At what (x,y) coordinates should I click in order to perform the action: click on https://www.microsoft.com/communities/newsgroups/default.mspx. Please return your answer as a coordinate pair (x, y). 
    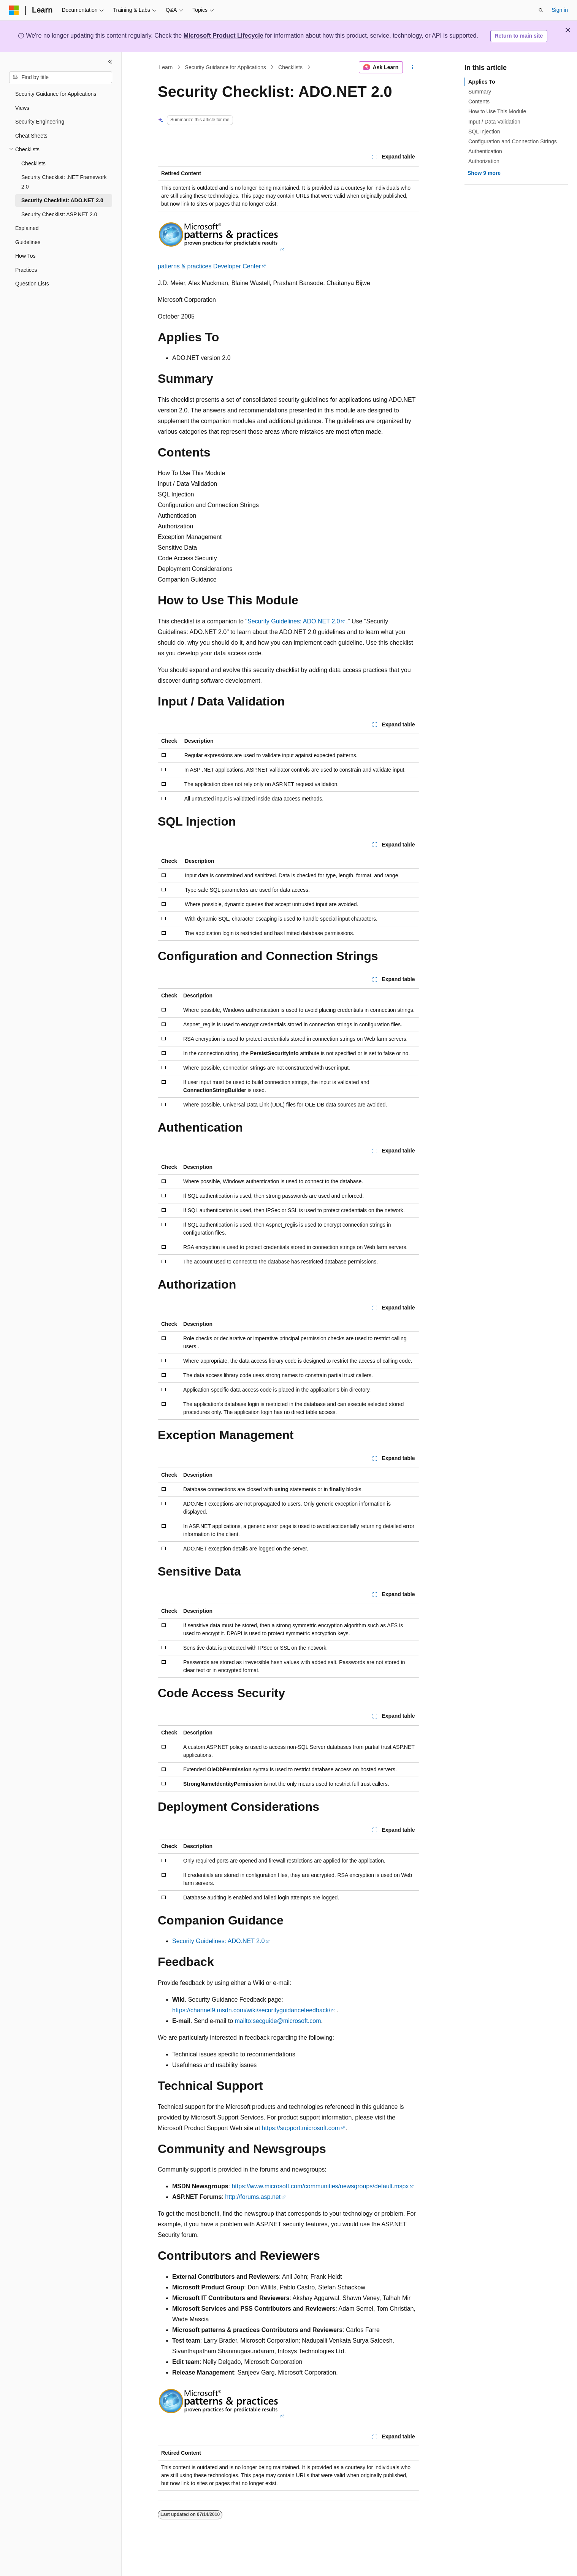
    Looking at the image, I should click on (320, 2186).